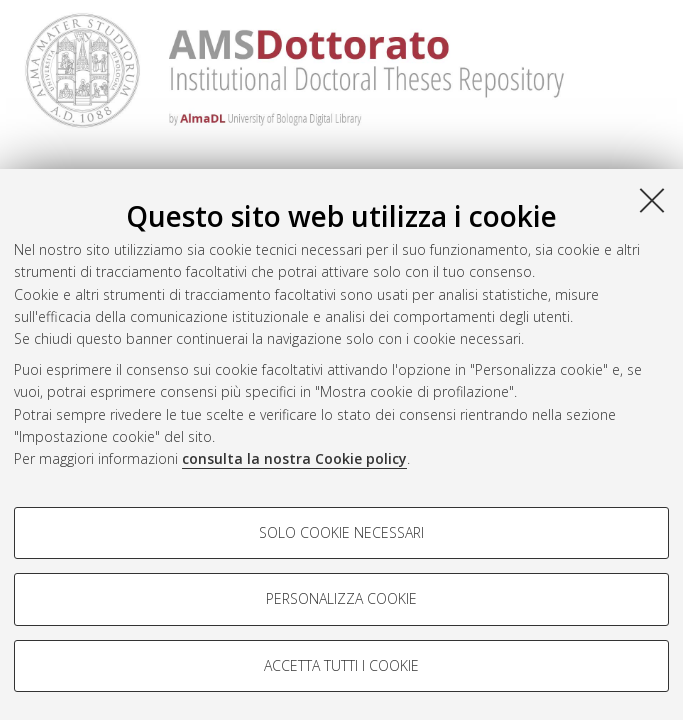 The width and height of the screenshot is (683, 720). Describe the element at coordinates (341, 665) in the screenshot. I see `Accetta tutti i cookie` at that location.